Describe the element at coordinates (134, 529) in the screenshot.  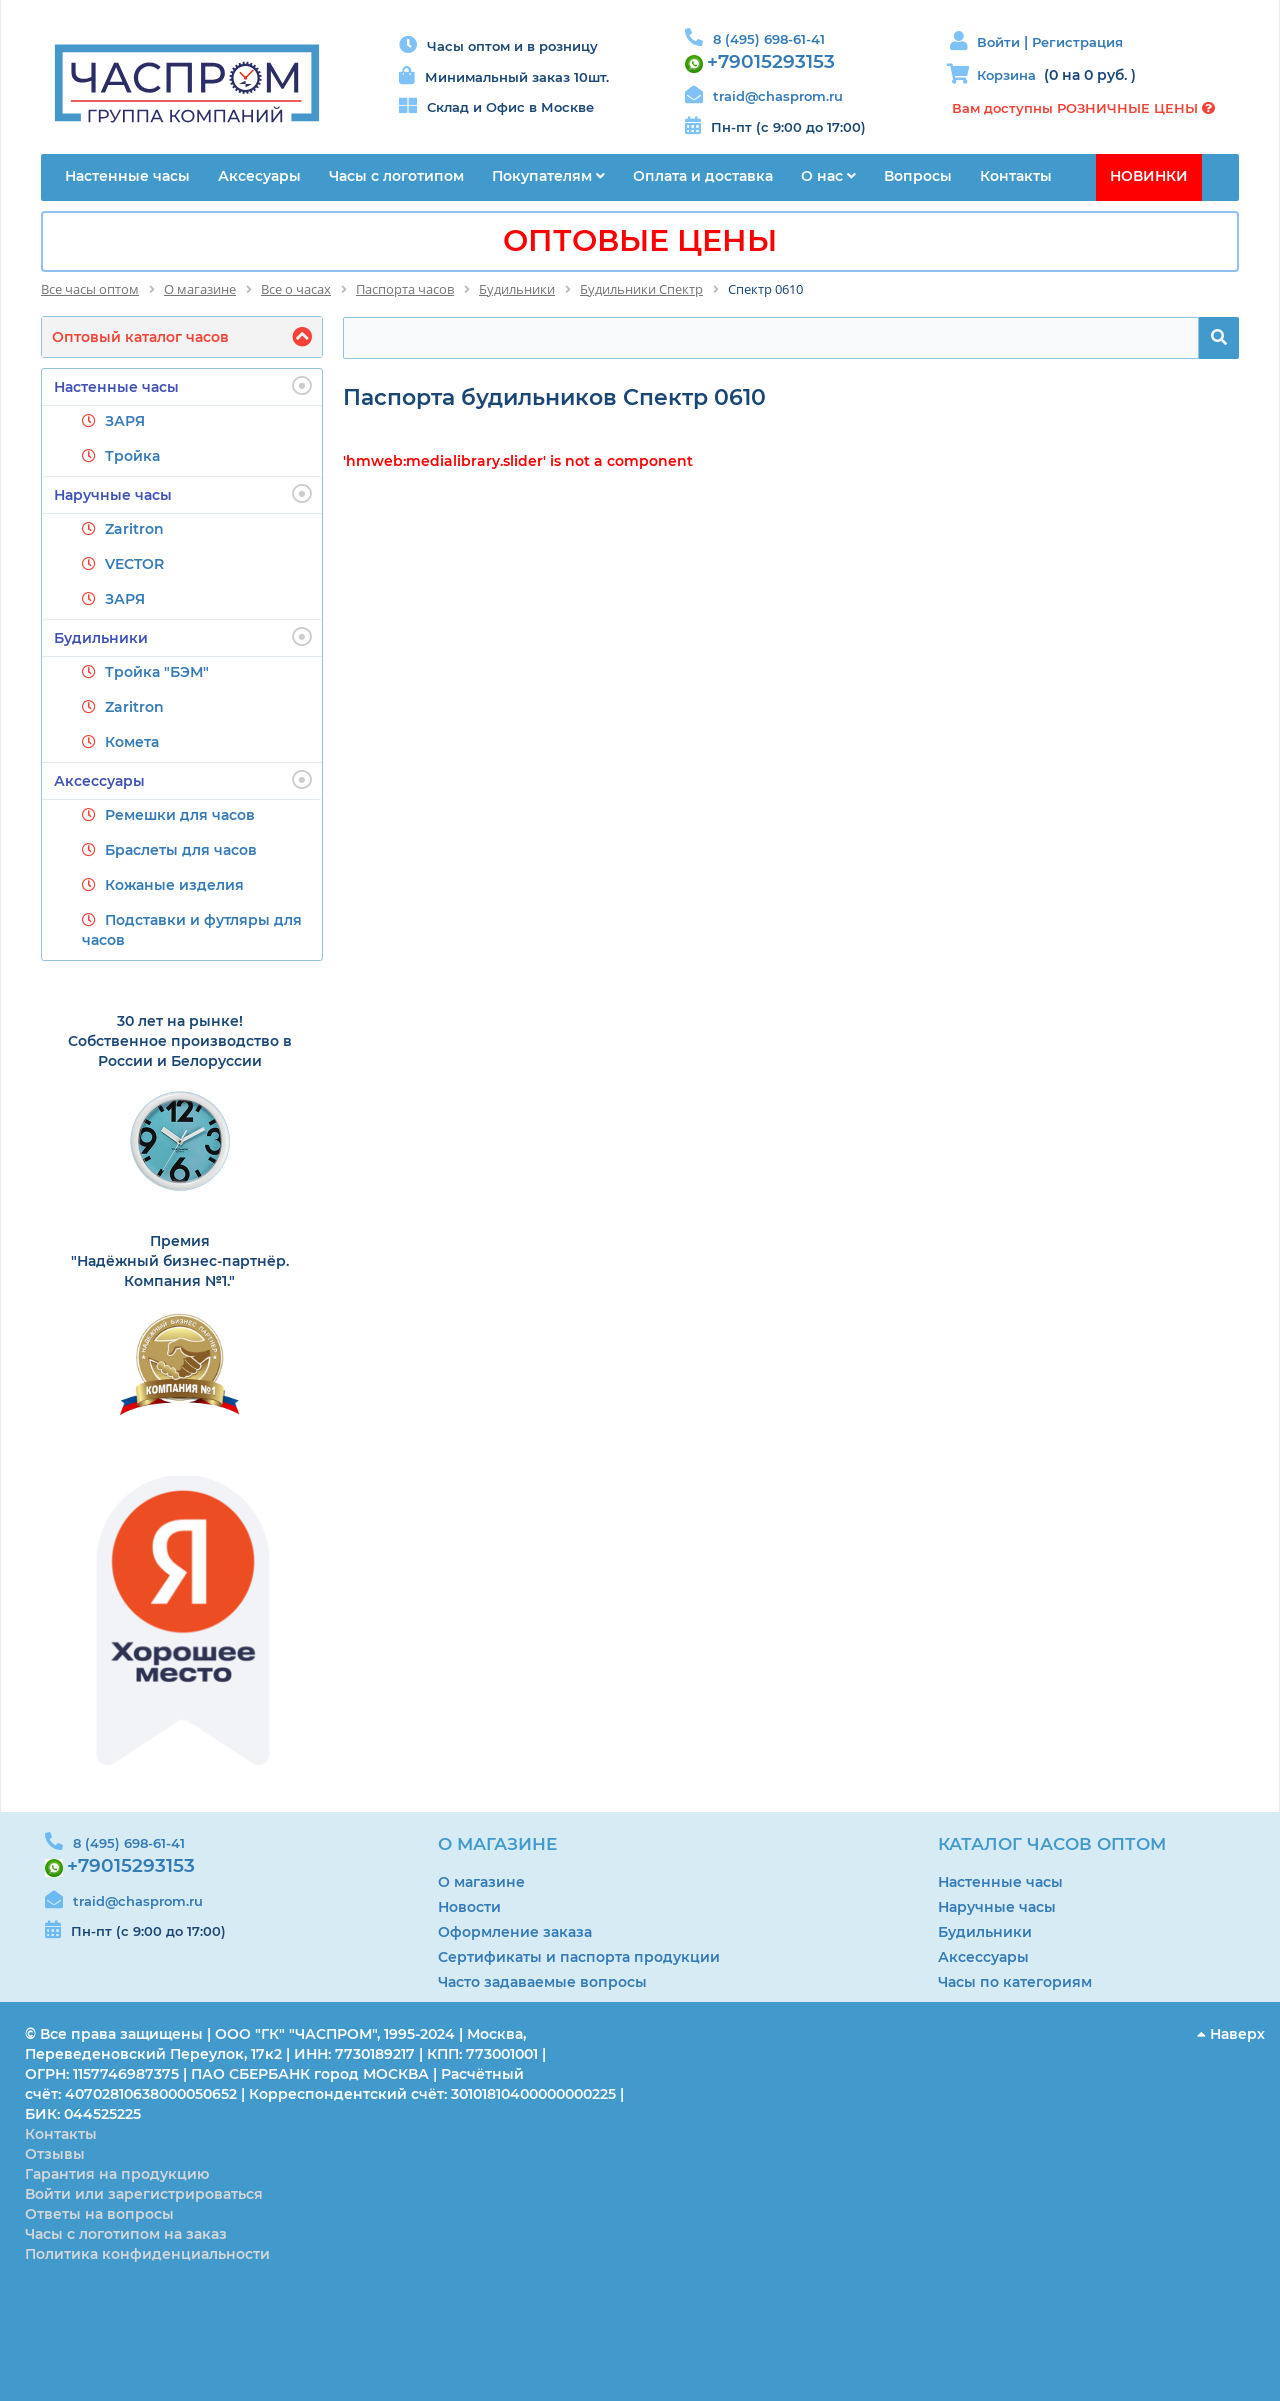
I see `Zaritron` at that location.